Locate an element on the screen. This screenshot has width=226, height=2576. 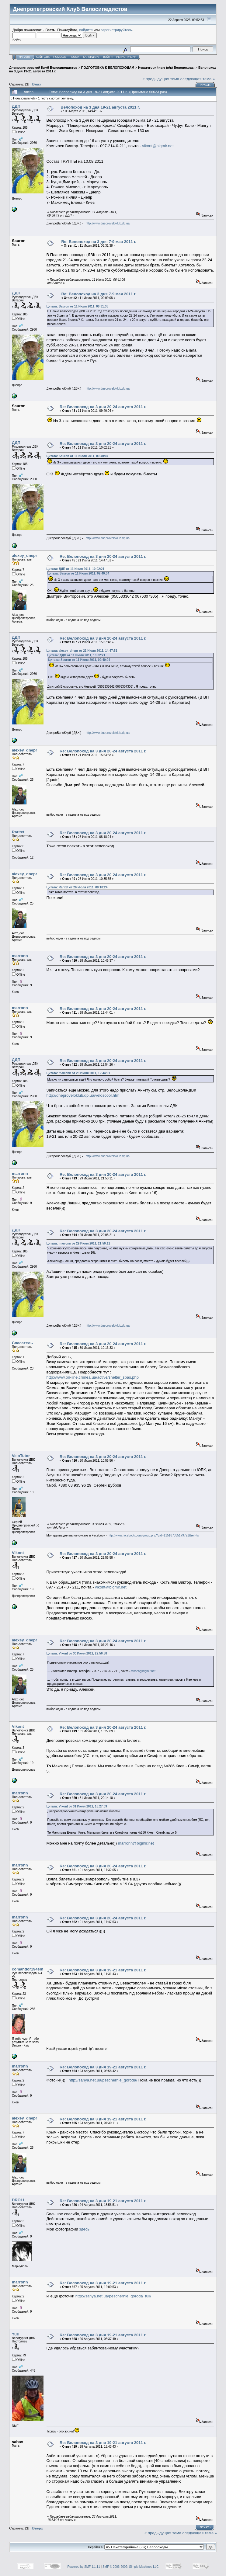
ПОДГОТОВКА К ВЕЛОПОХОДАМ is located at coordinates (107, 67).